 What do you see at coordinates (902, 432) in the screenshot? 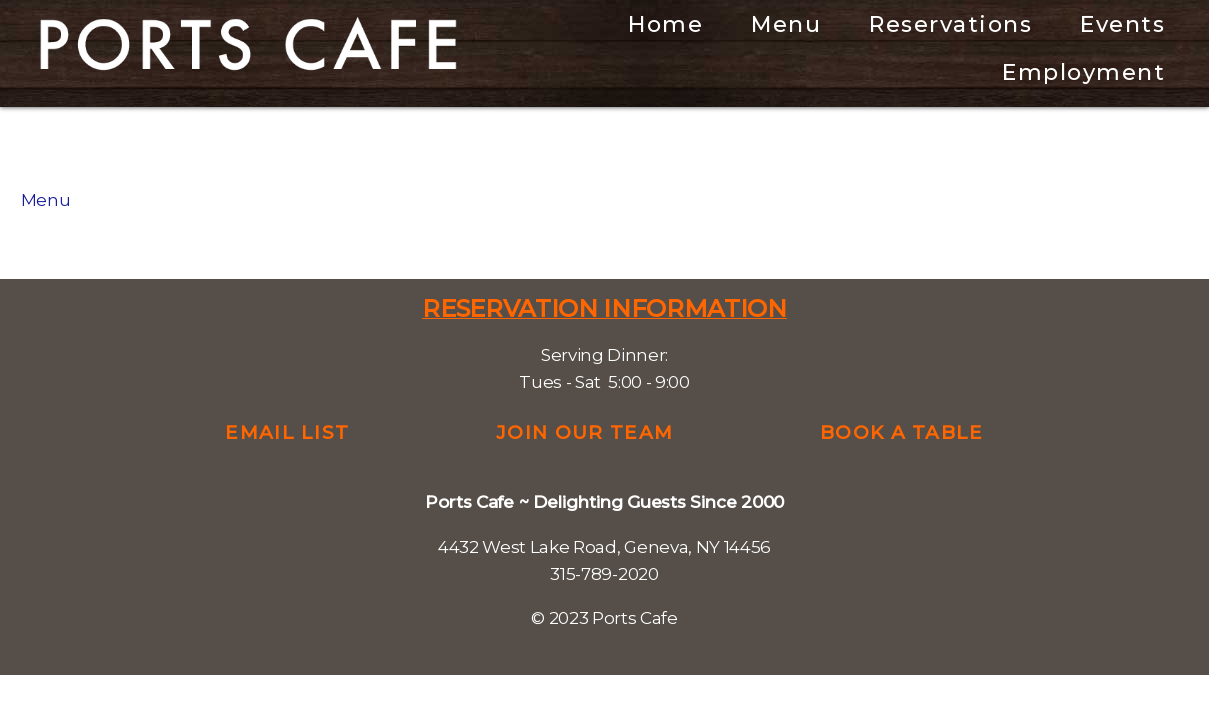
I see `Book a Table` at bounding box center [902, 432].